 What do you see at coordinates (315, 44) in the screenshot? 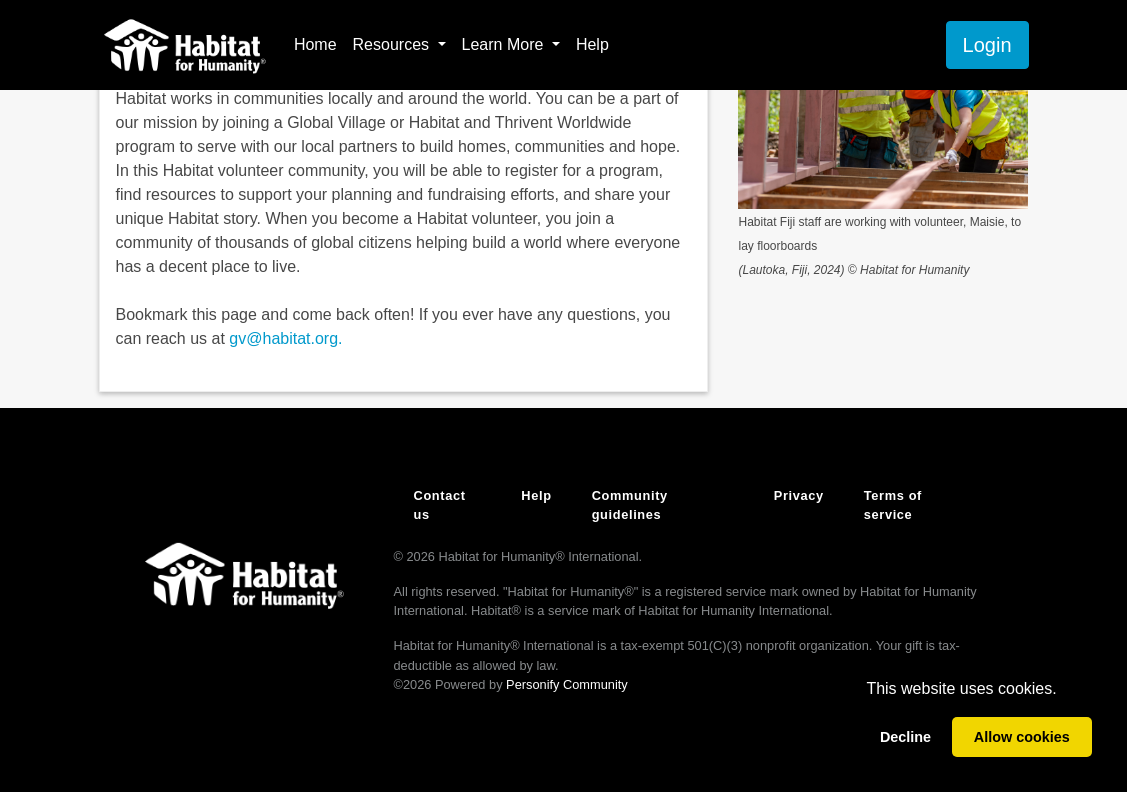
I see `Home` at bounding box center [315, 44].